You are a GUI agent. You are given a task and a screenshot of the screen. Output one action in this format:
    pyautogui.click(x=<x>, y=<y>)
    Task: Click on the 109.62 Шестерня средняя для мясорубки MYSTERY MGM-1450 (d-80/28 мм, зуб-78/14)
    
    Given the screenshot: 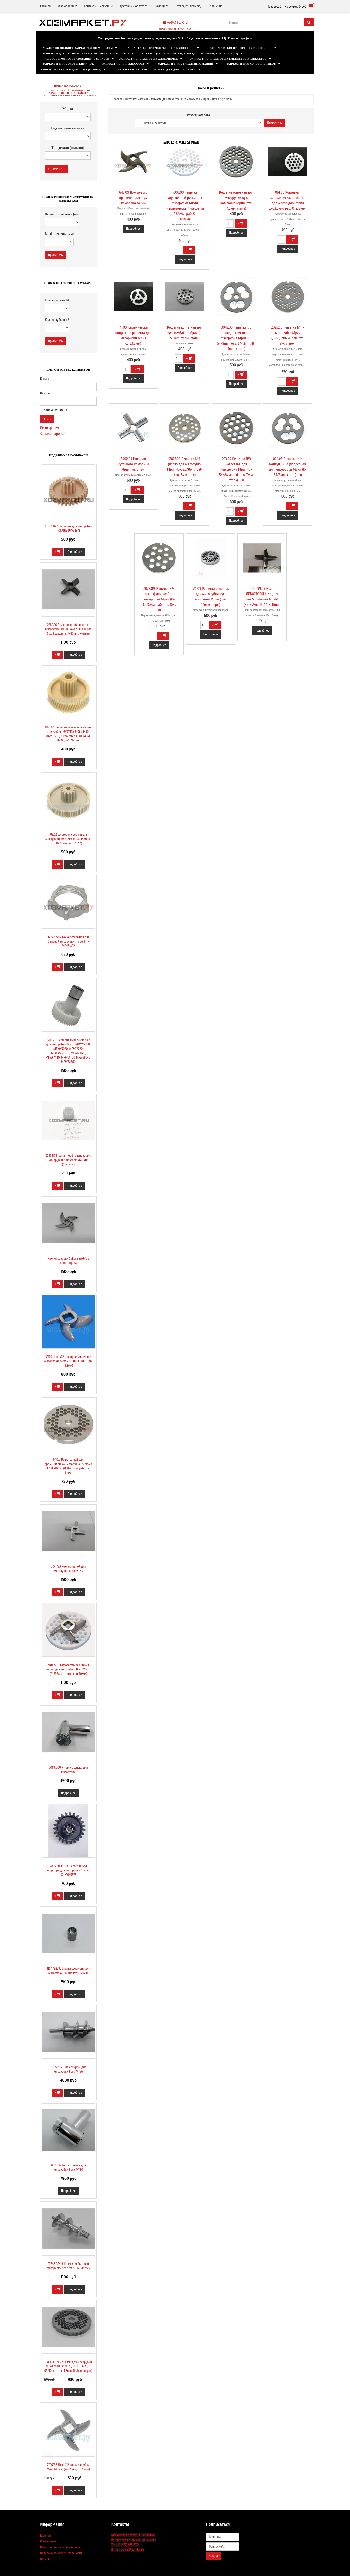 What is the action you would take?
    pyautogui.click(x=68, y=838)
    